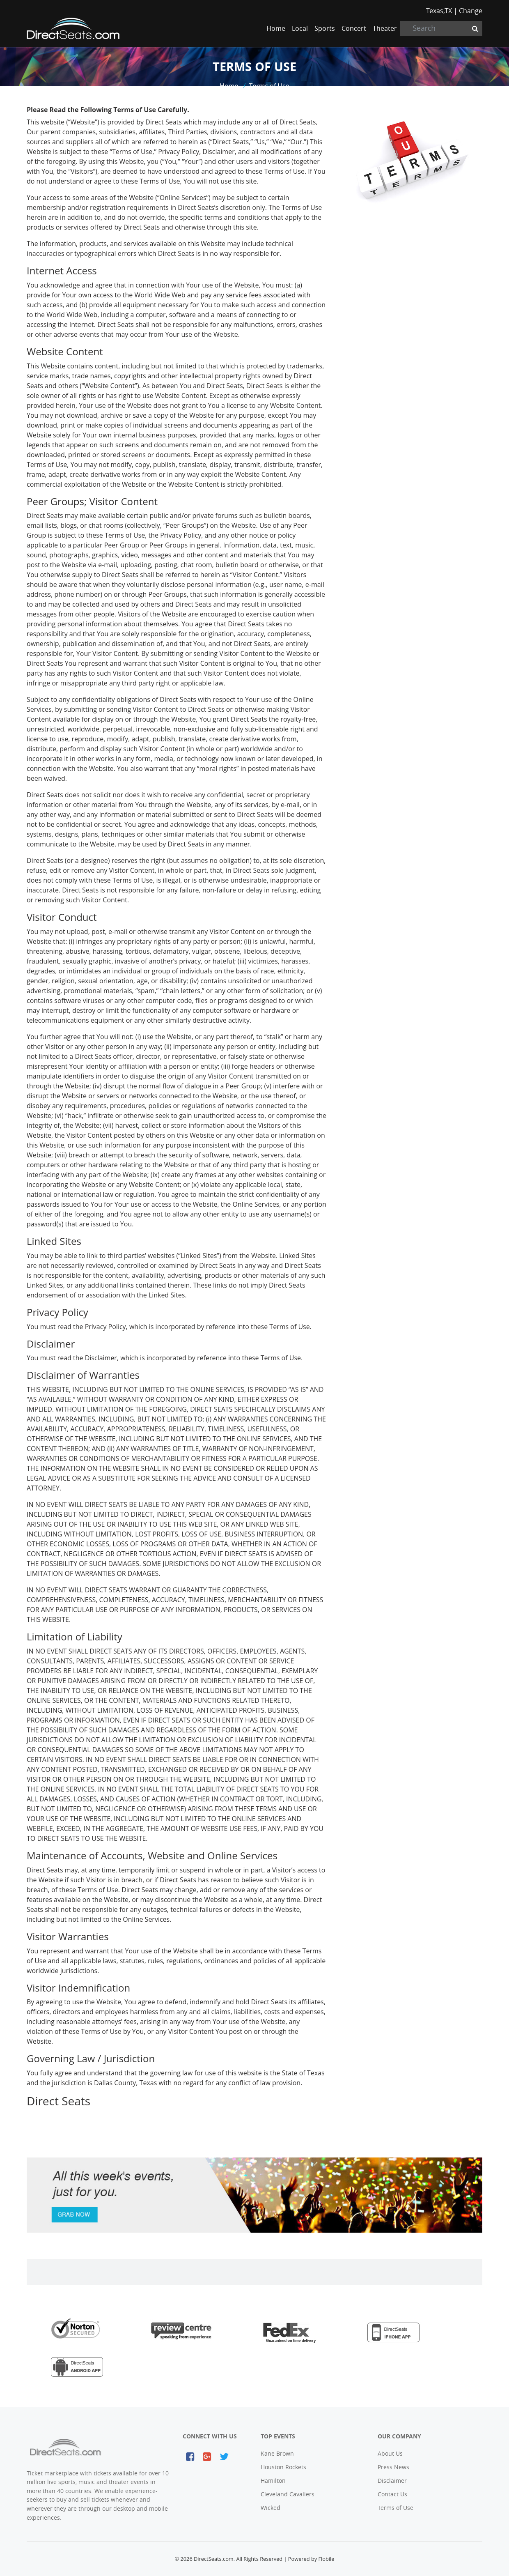  Describe the element at coordinates (326, 2558) in the screenshot. I see `Flobile` at that location.